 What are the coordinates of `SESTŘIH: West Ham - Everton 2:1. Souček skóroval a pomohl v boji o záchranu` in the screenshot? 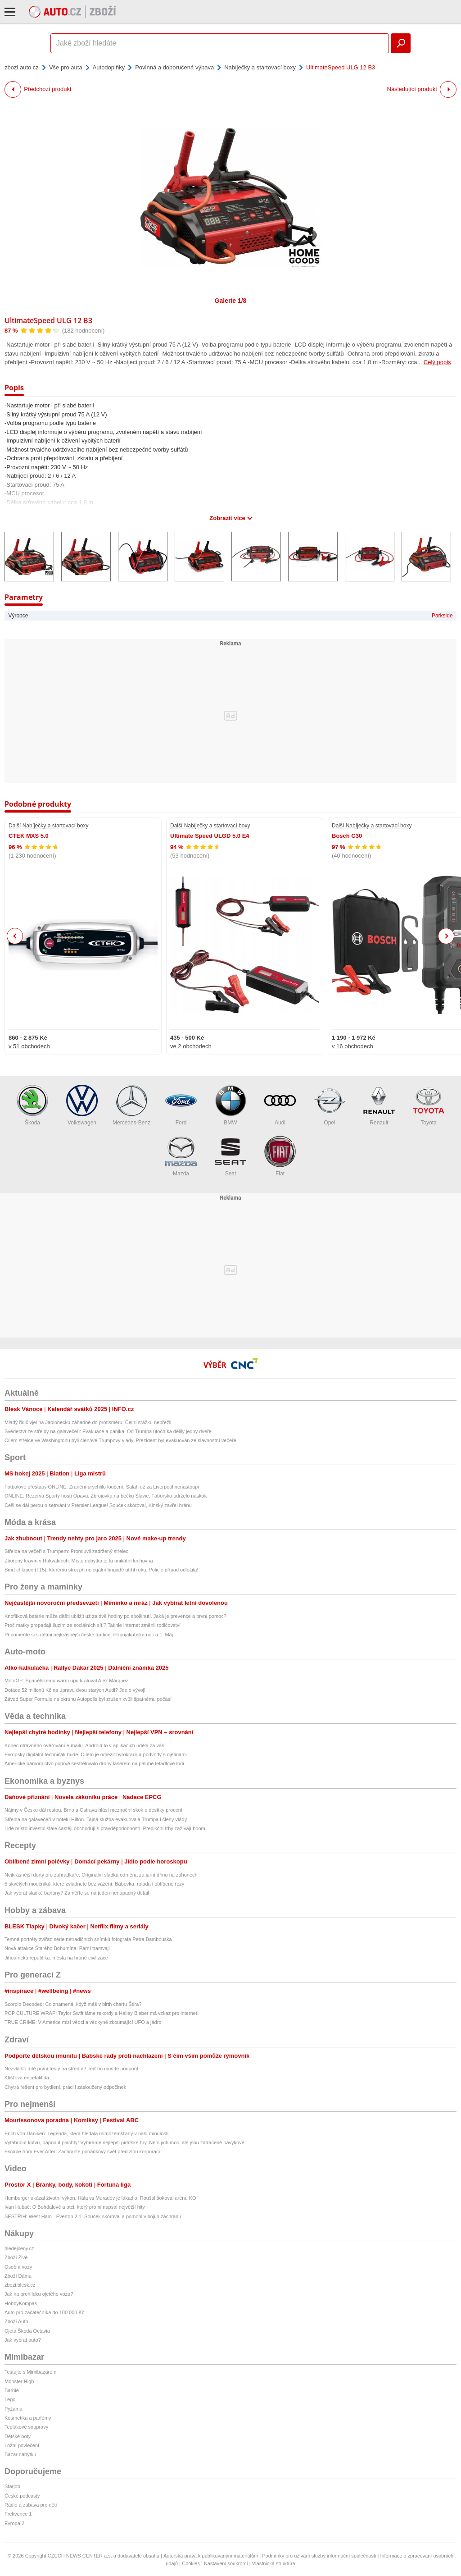 It's located at (93, 2216).